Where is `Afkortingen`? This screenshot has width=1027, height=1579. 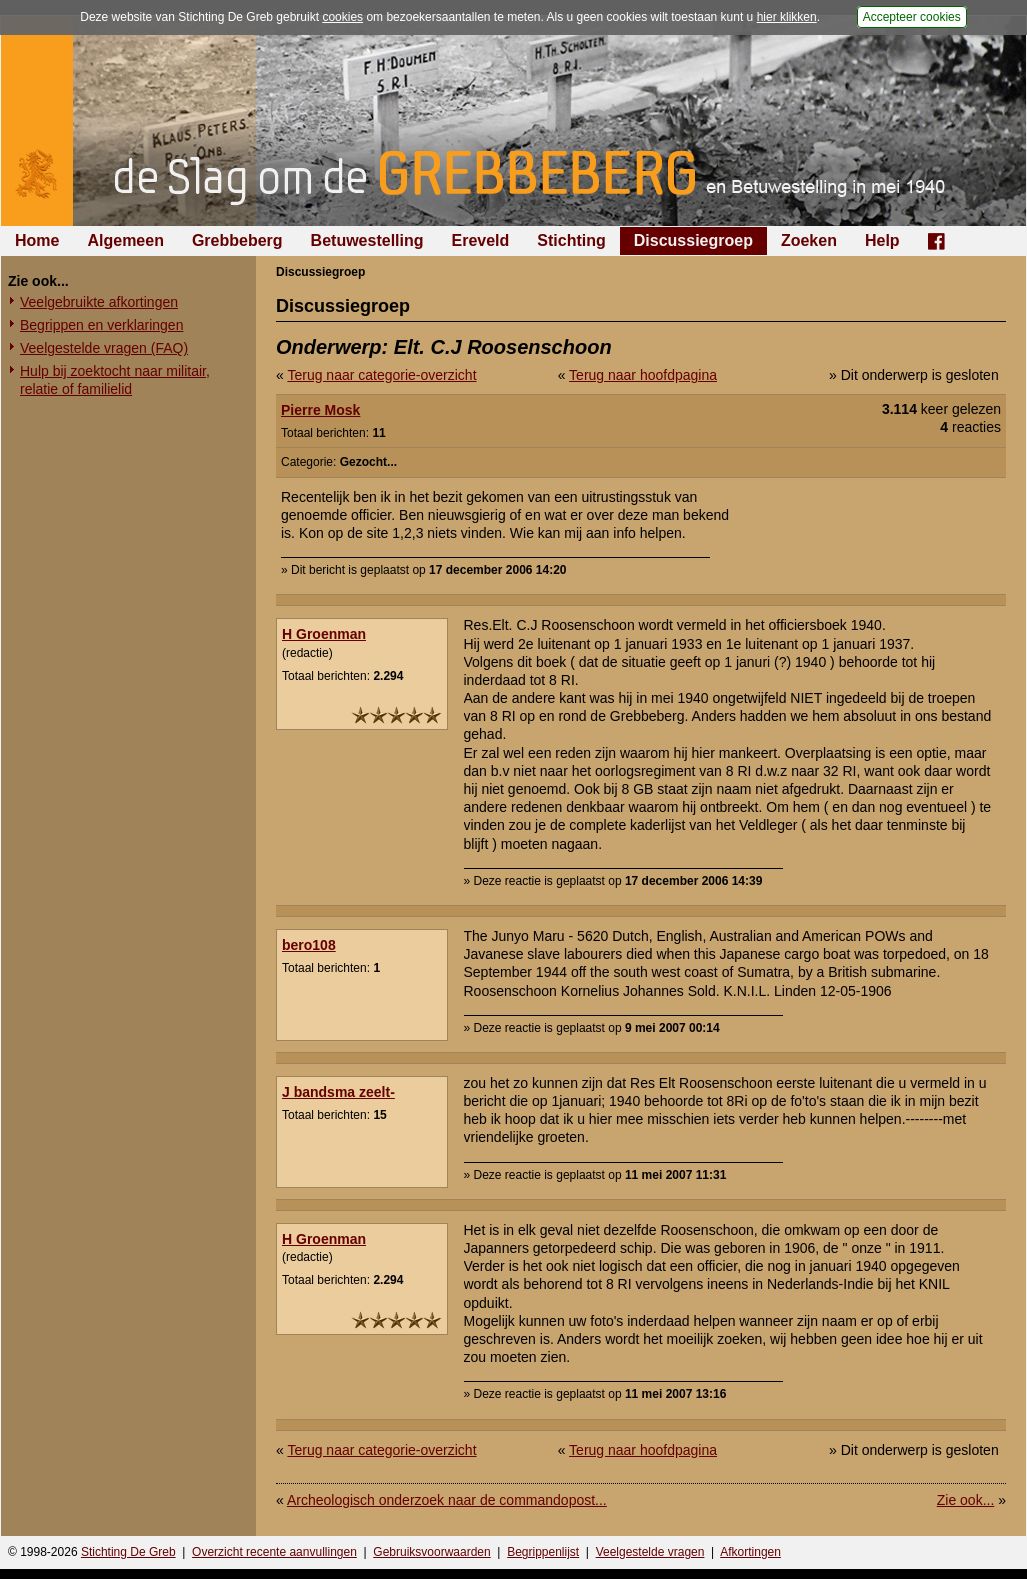 Afkortingen is located at coordinates (750, 1552).